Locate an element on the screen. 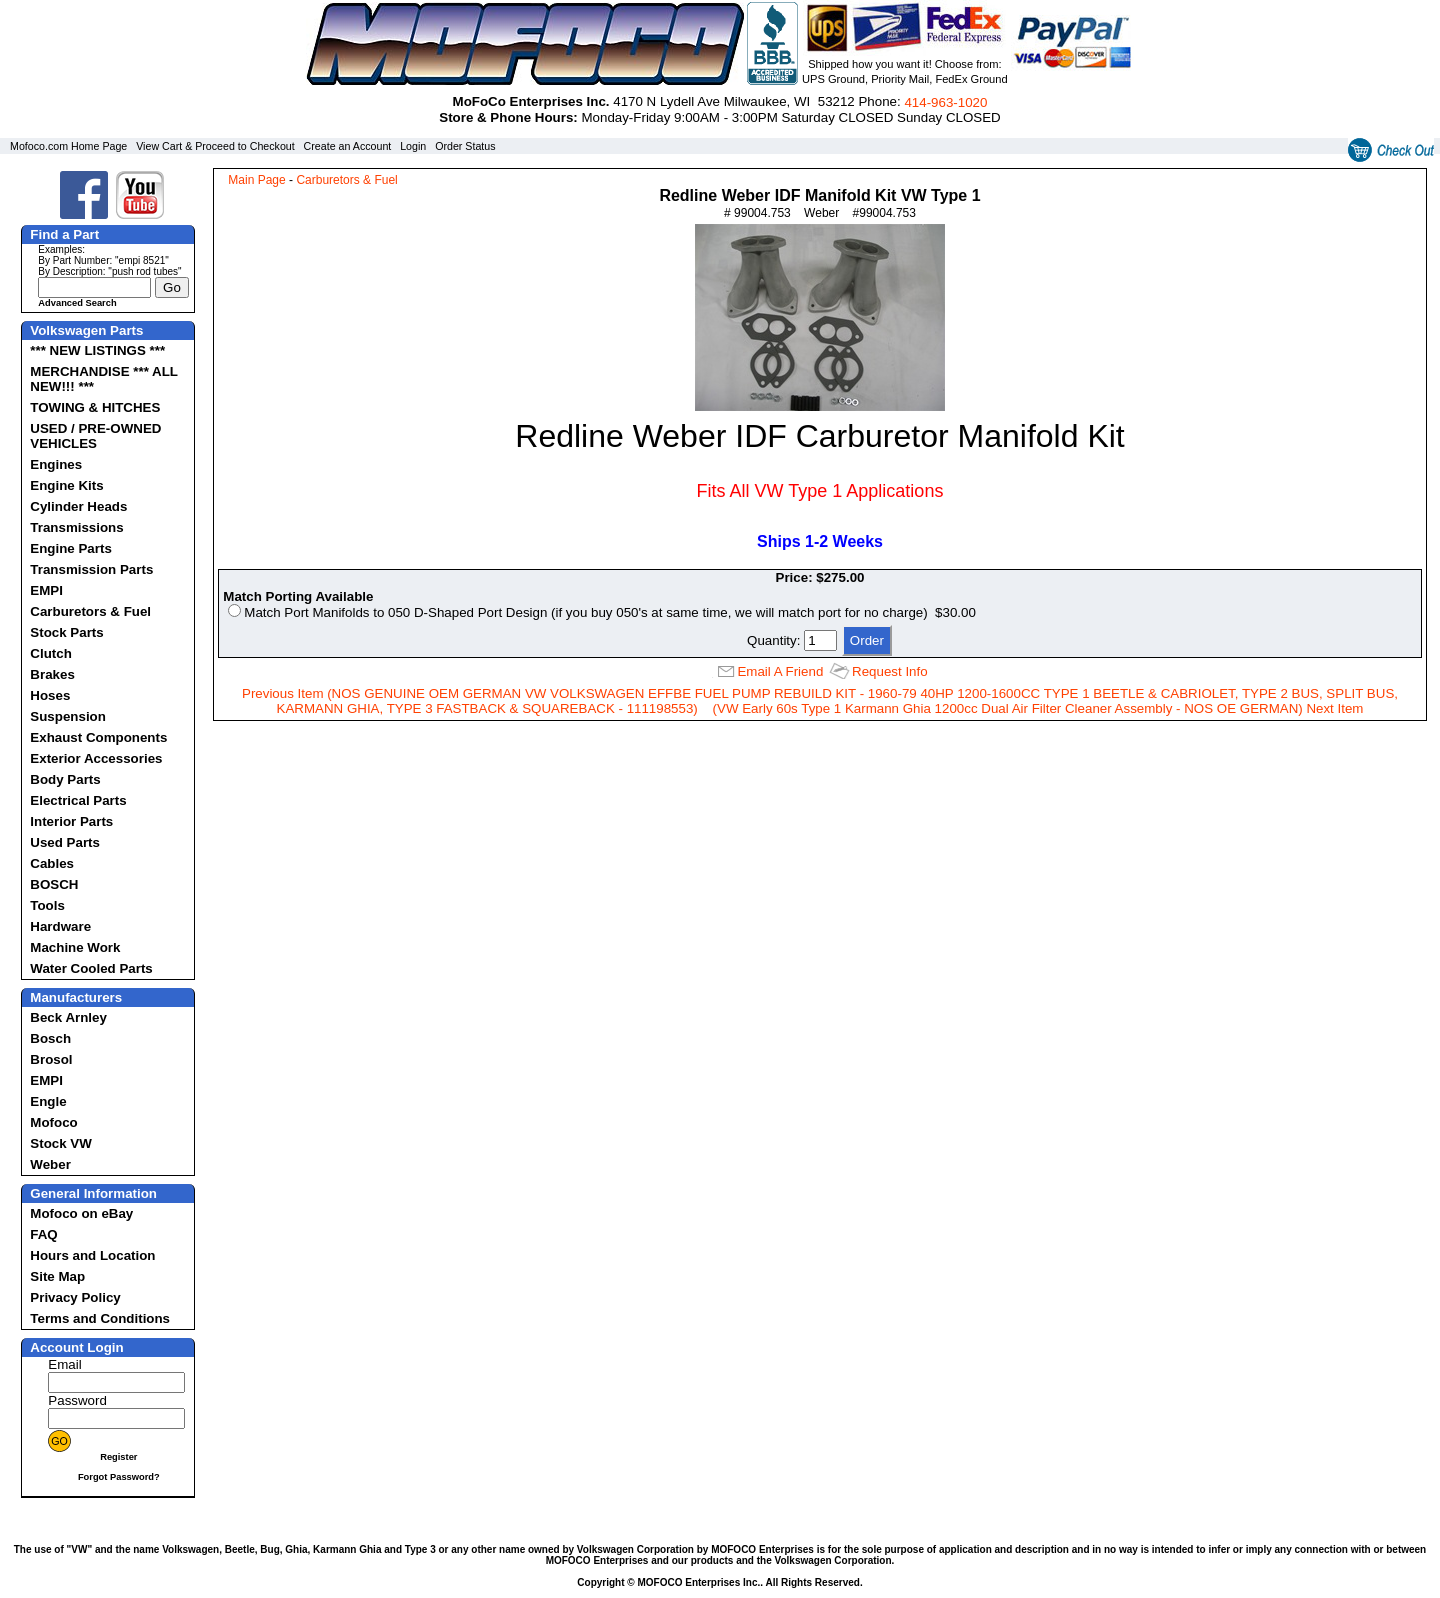  (VW Early 60s Type 1 Karmann Ghia 1200cc Dual Air Filter Cleaner Assembly - NOS OE GERMAN) Next Item is located at coordinates (1038, 708).